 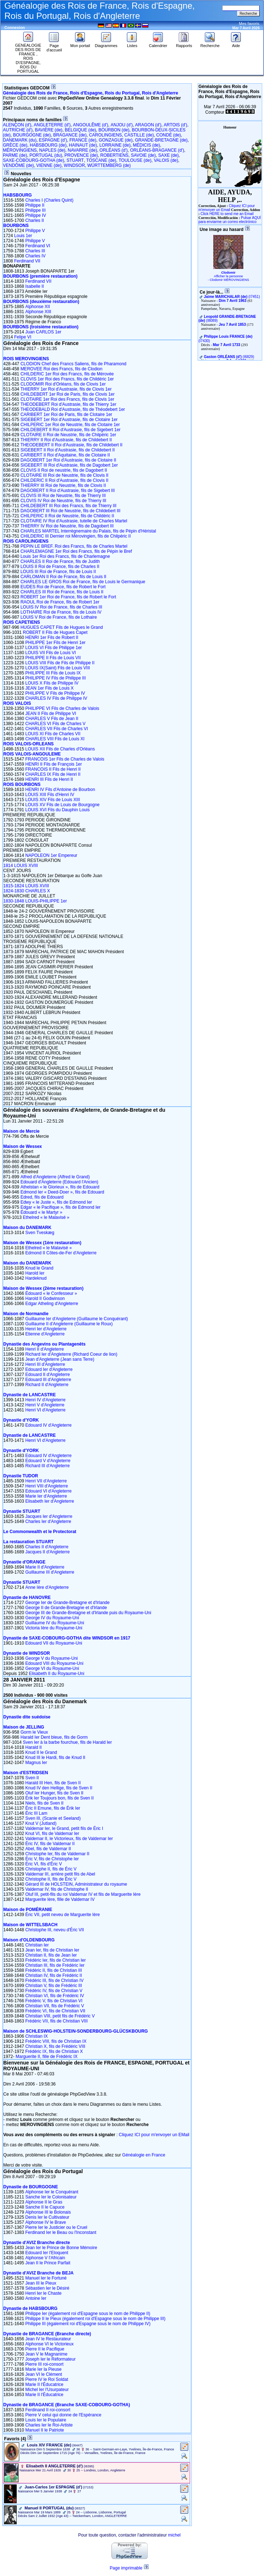 I want to click on Alphonse XII, so click(x=37, y=306).